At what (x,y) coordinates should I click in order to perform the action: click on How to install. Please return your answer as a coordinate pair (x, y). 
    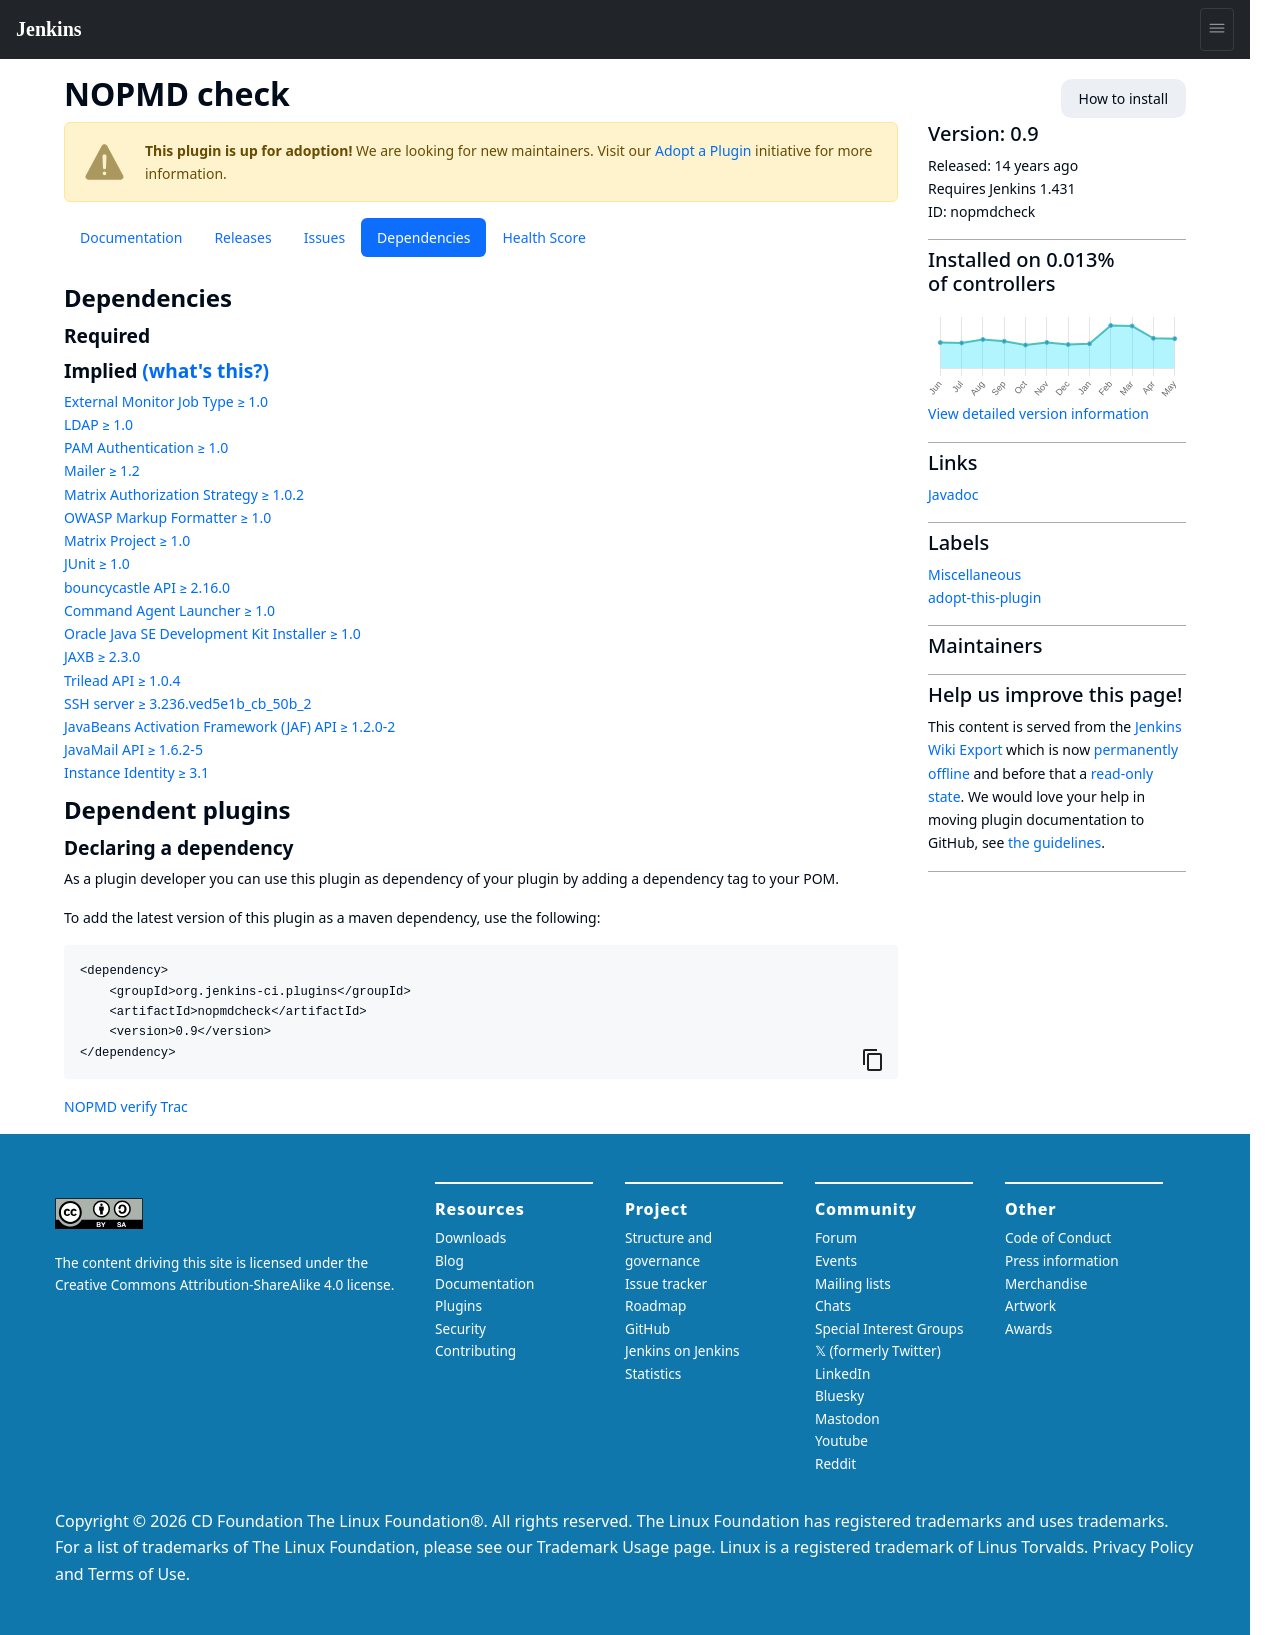
    Looking at the image, I should click on (1123, 98).